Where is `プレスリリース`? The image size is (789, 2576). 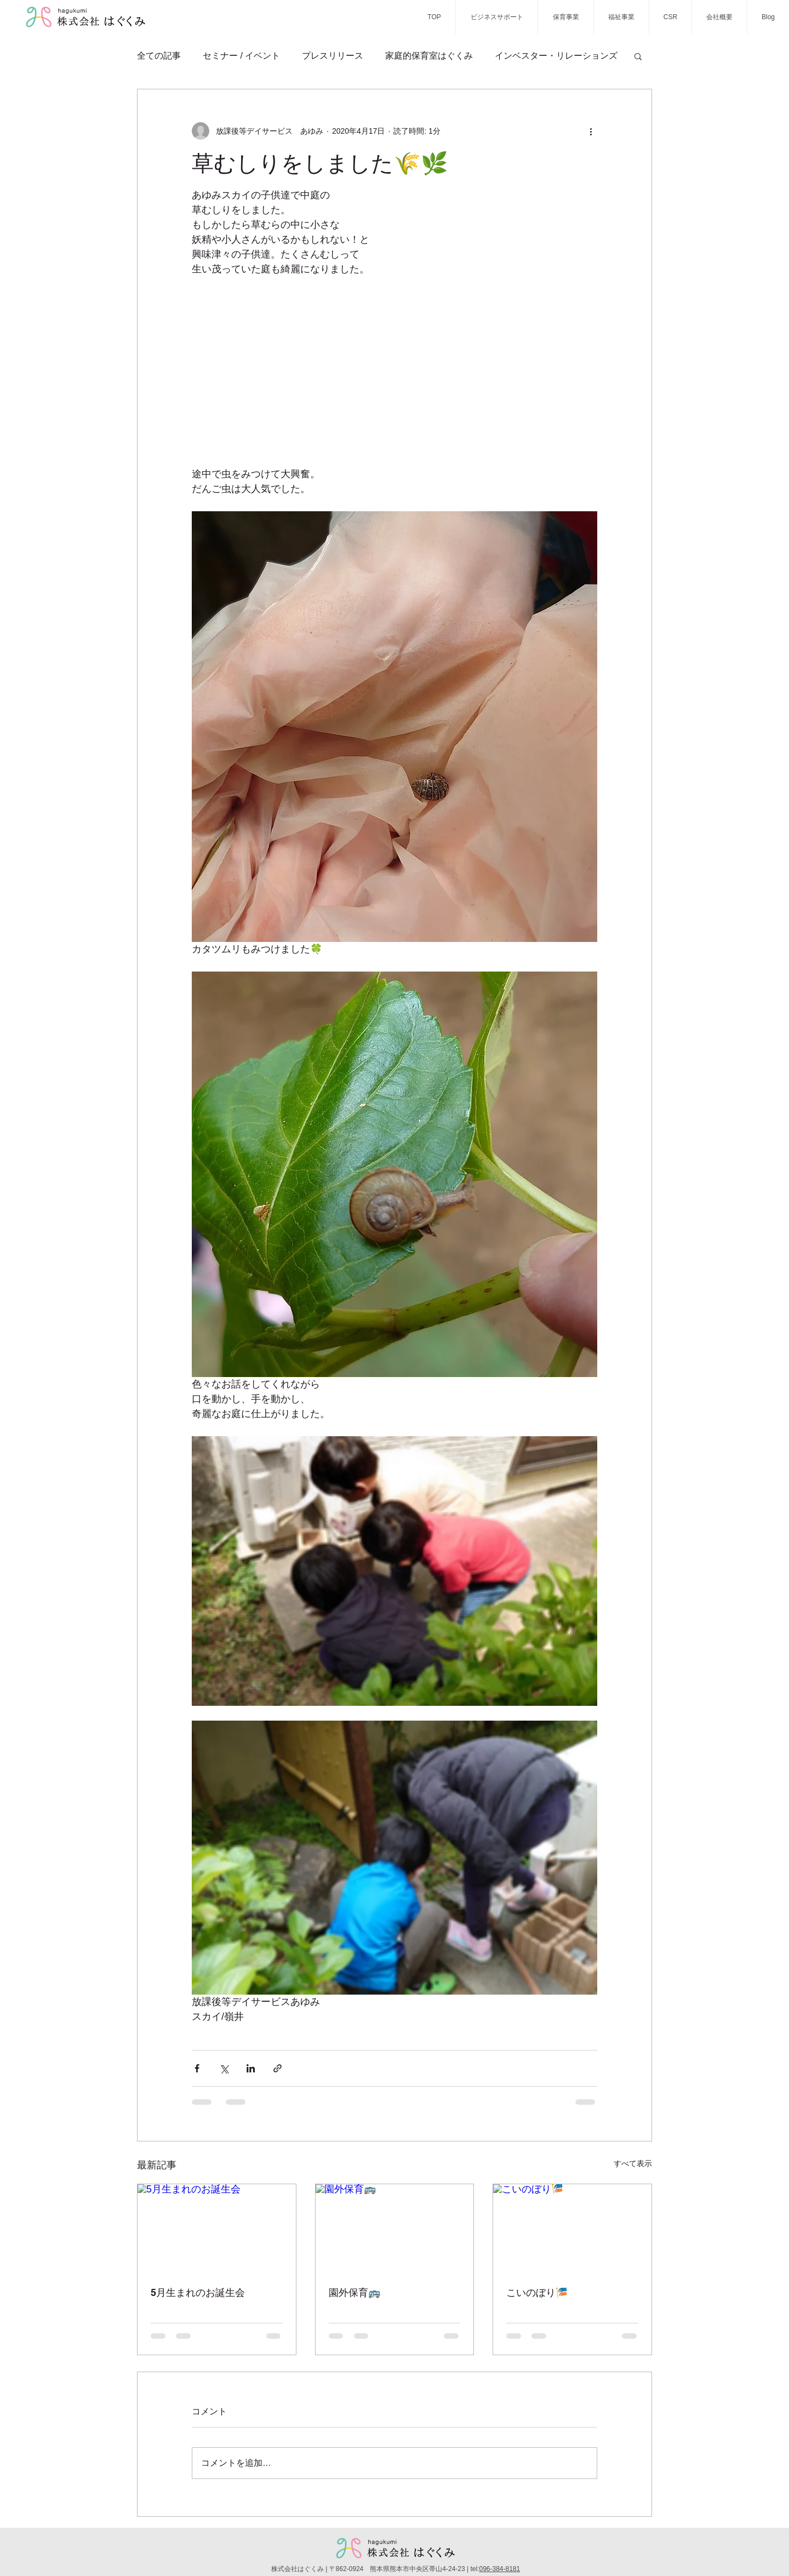
プレスリリース is located at coordinates (332, 55).